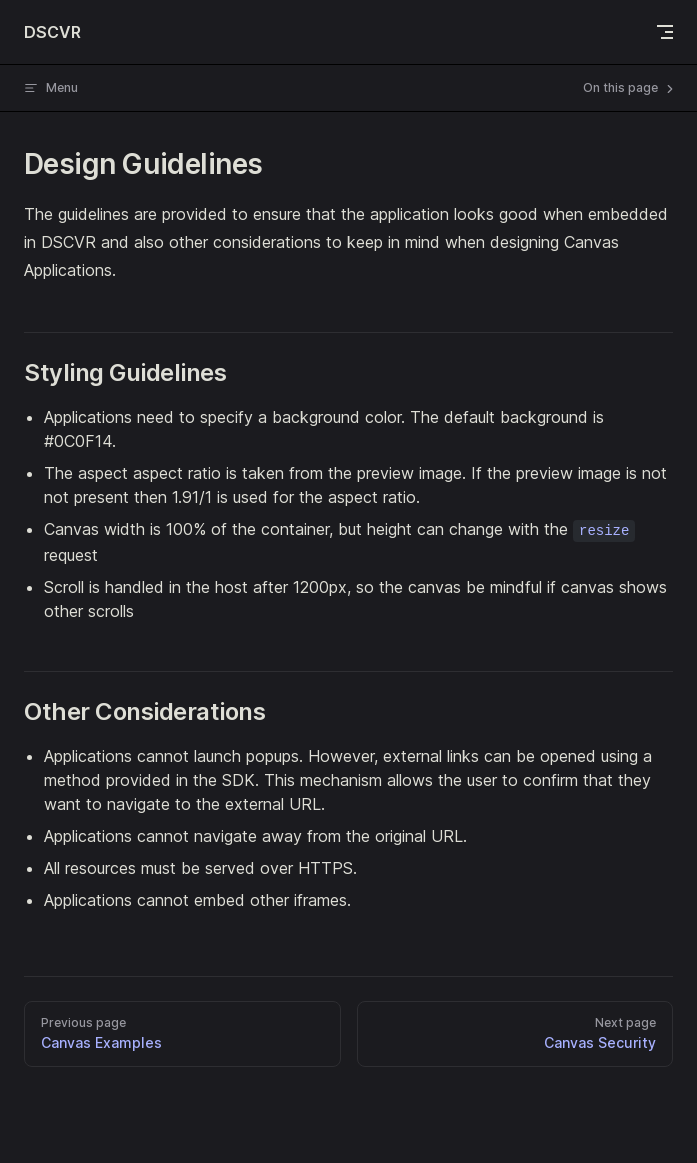 The image size is (697, 1163). I want to click on On this page, so click(630, 88).